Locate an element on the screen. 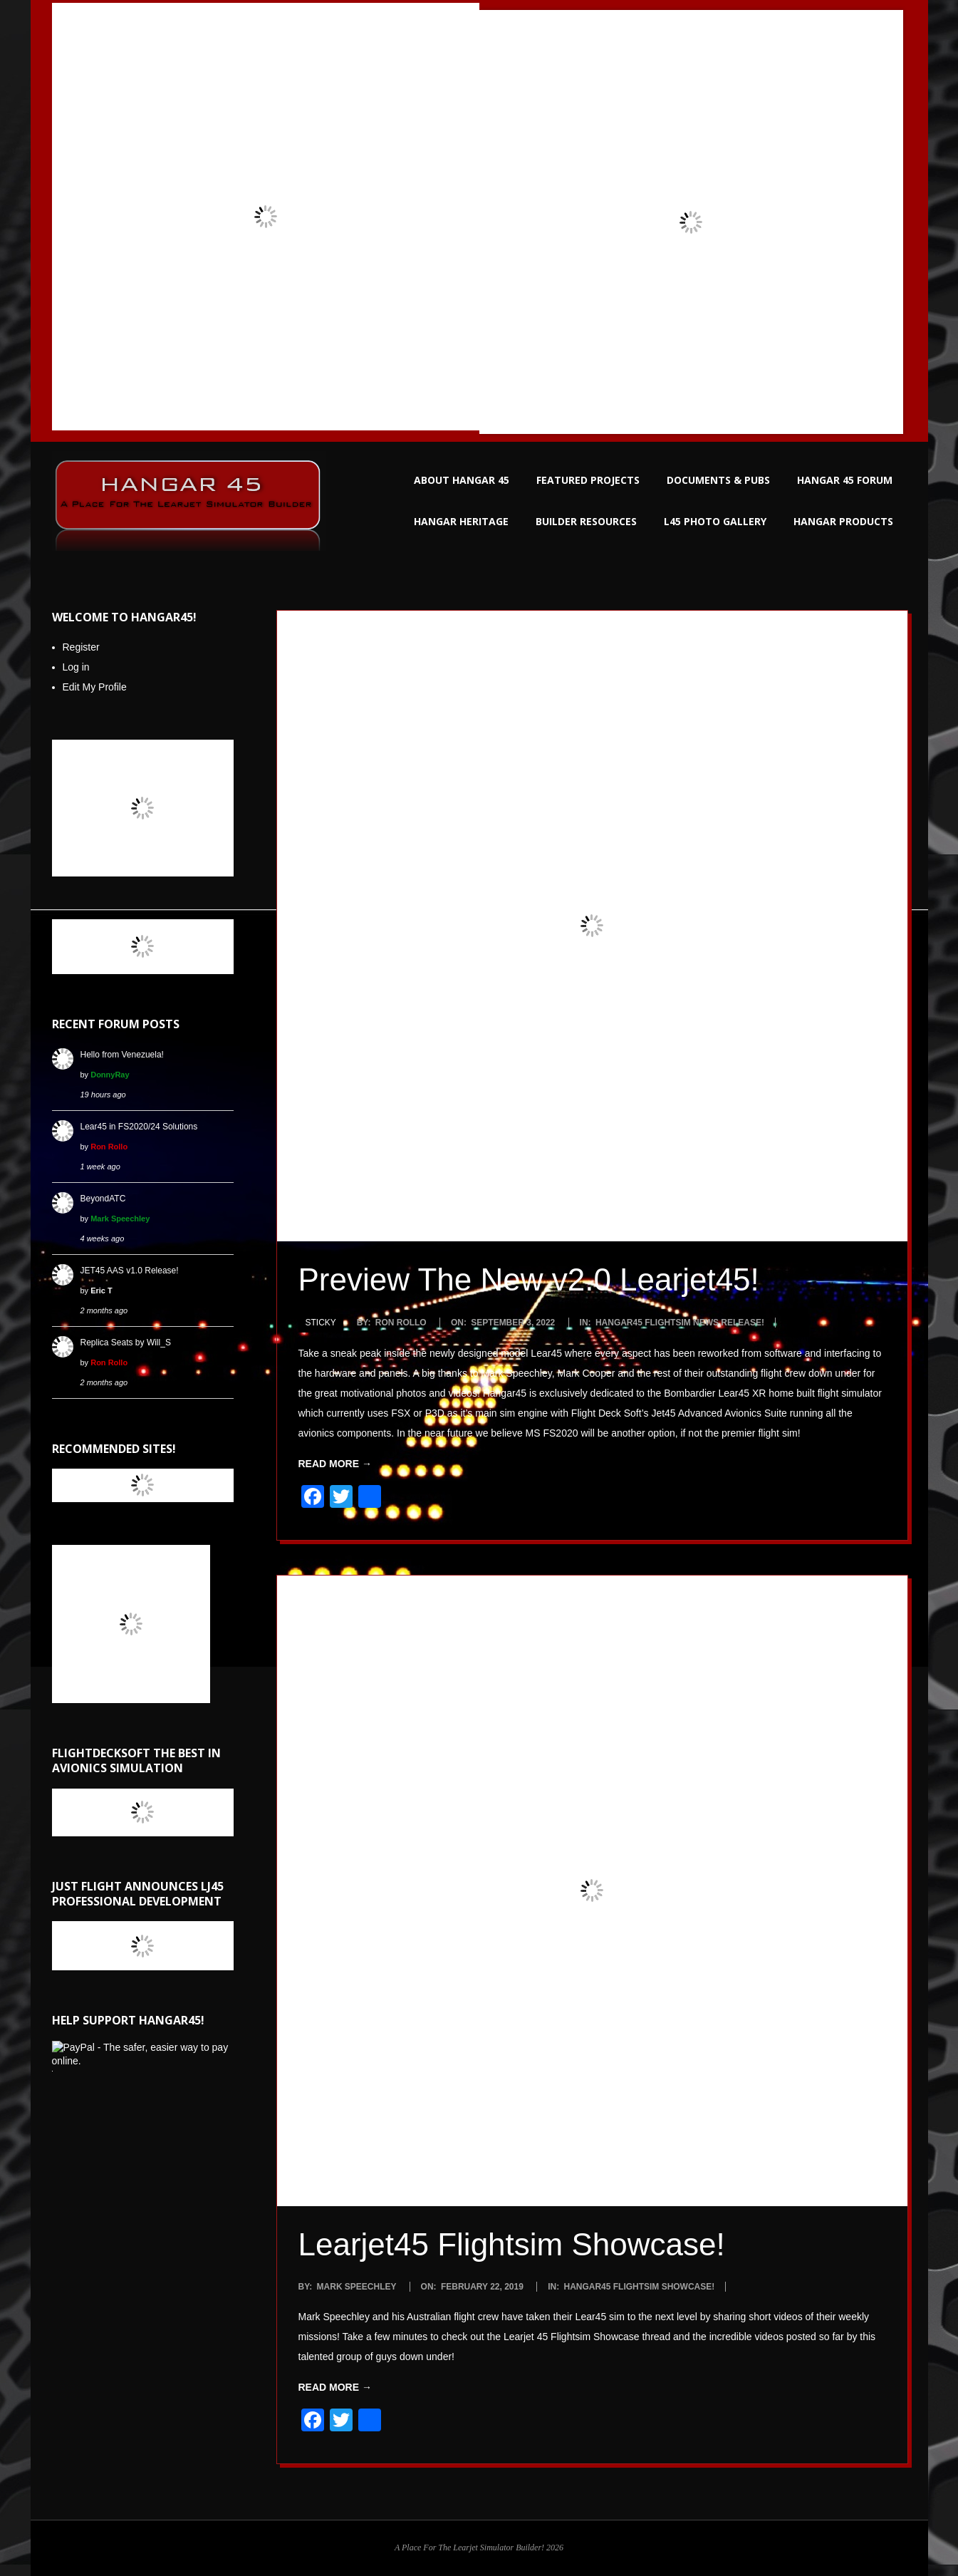  Register is located at coordinates (81, 647).